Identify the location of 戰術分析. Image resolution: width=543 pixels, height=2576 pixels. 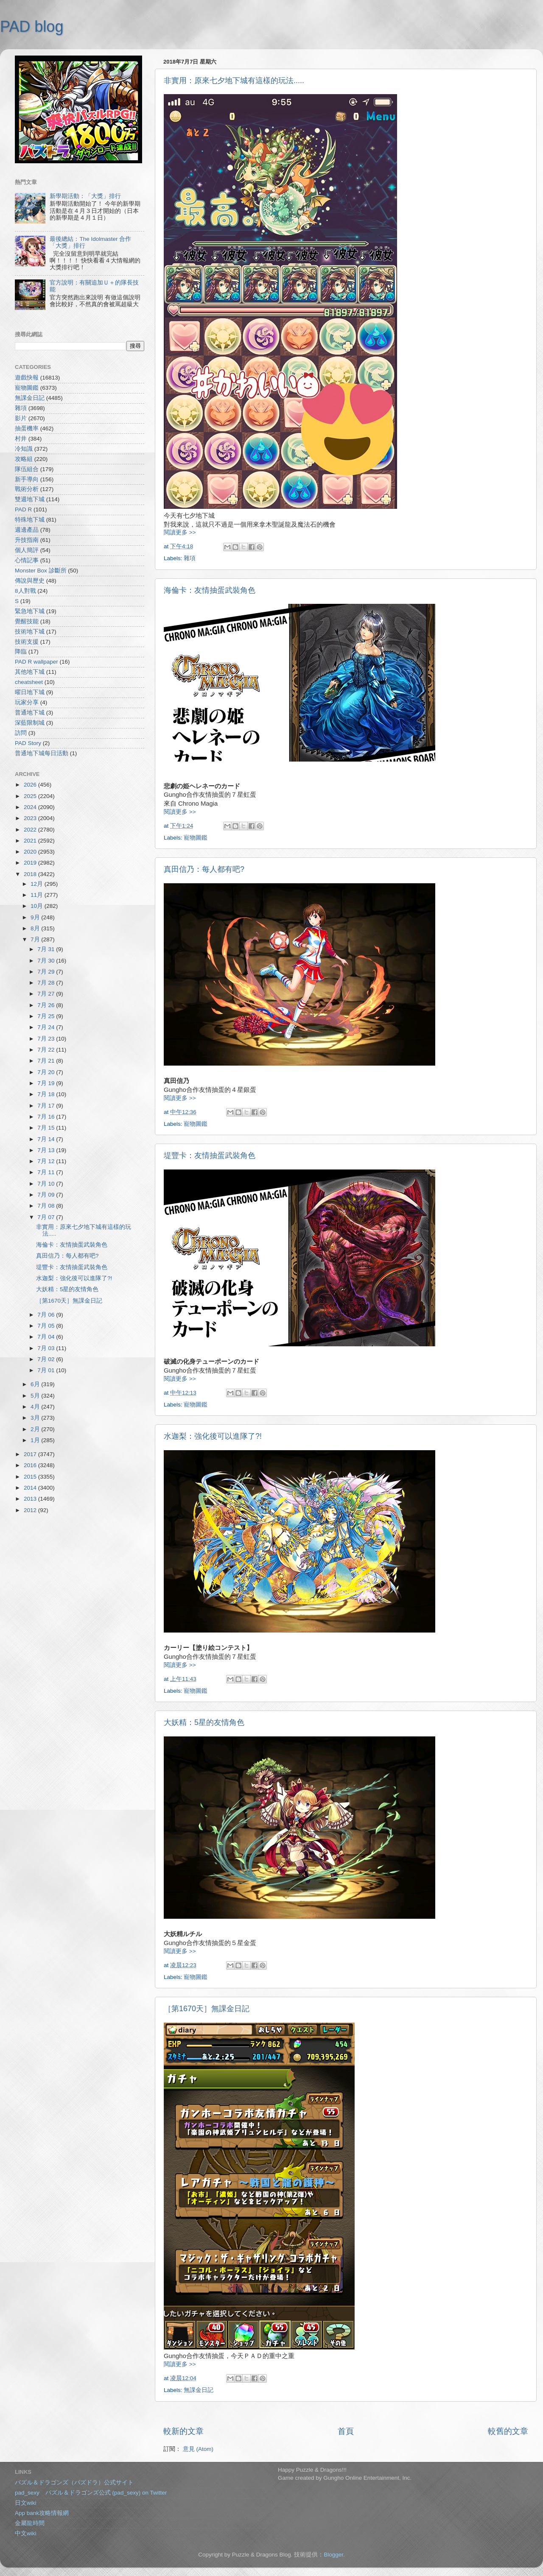
(27, 489).